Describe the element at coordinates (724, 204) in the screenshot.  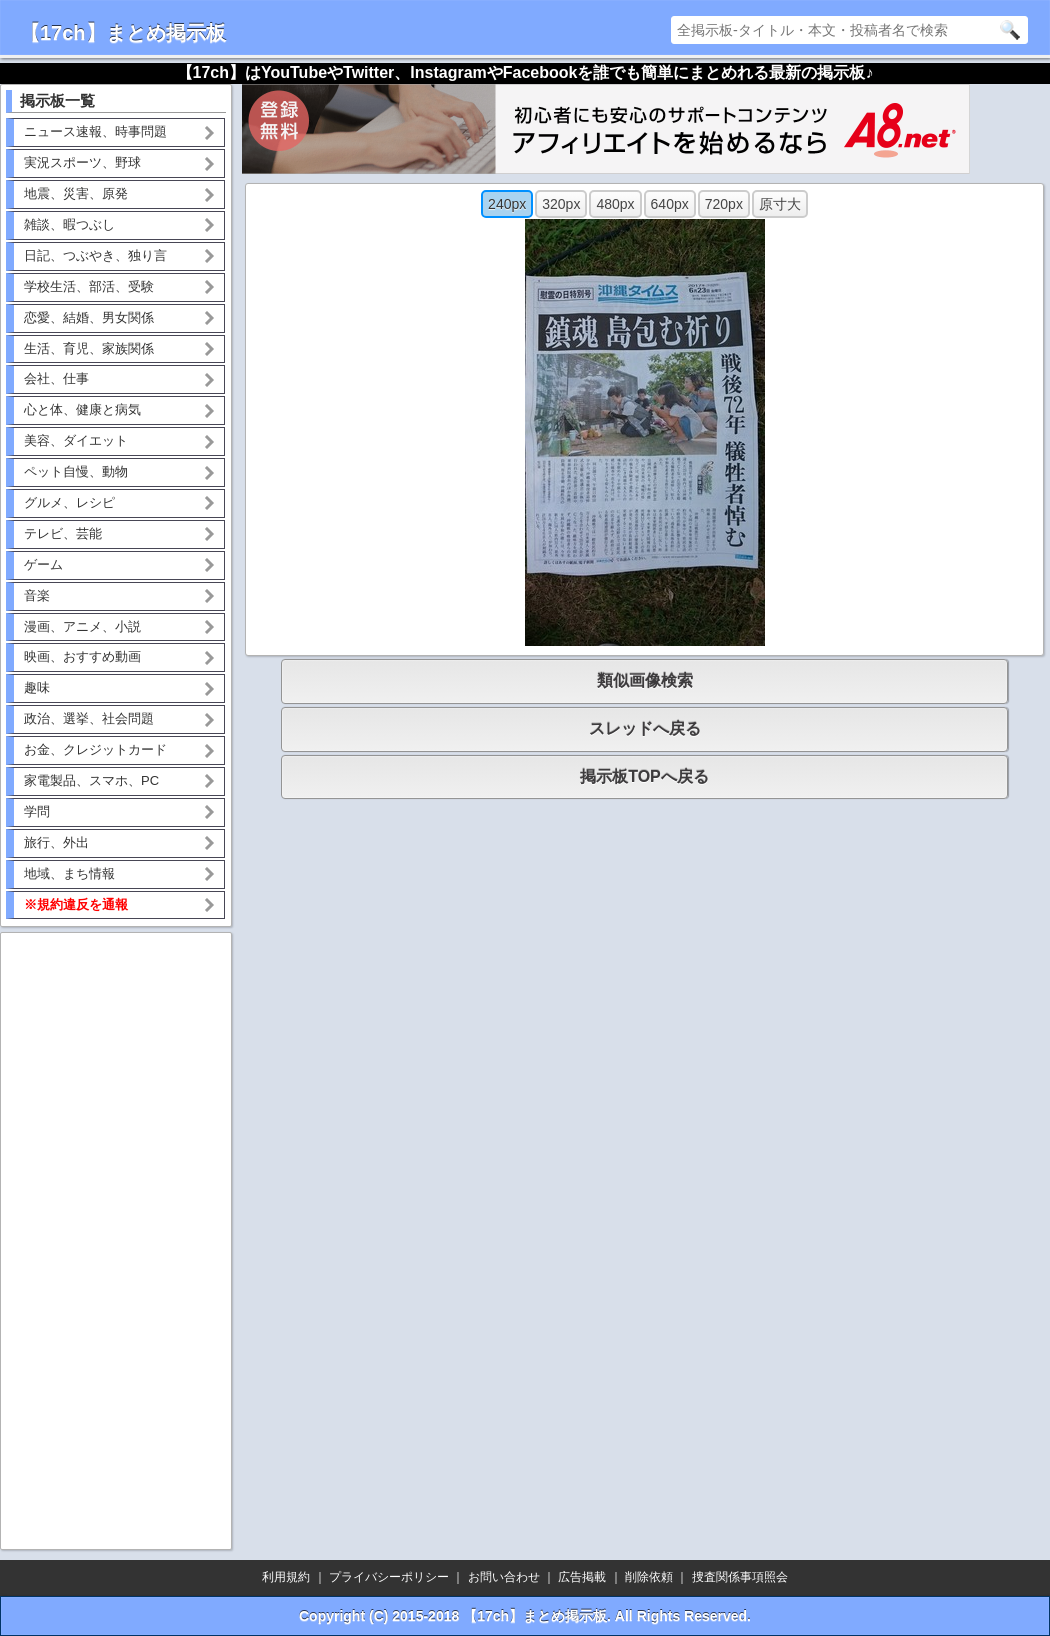
I see `720px` at that location.